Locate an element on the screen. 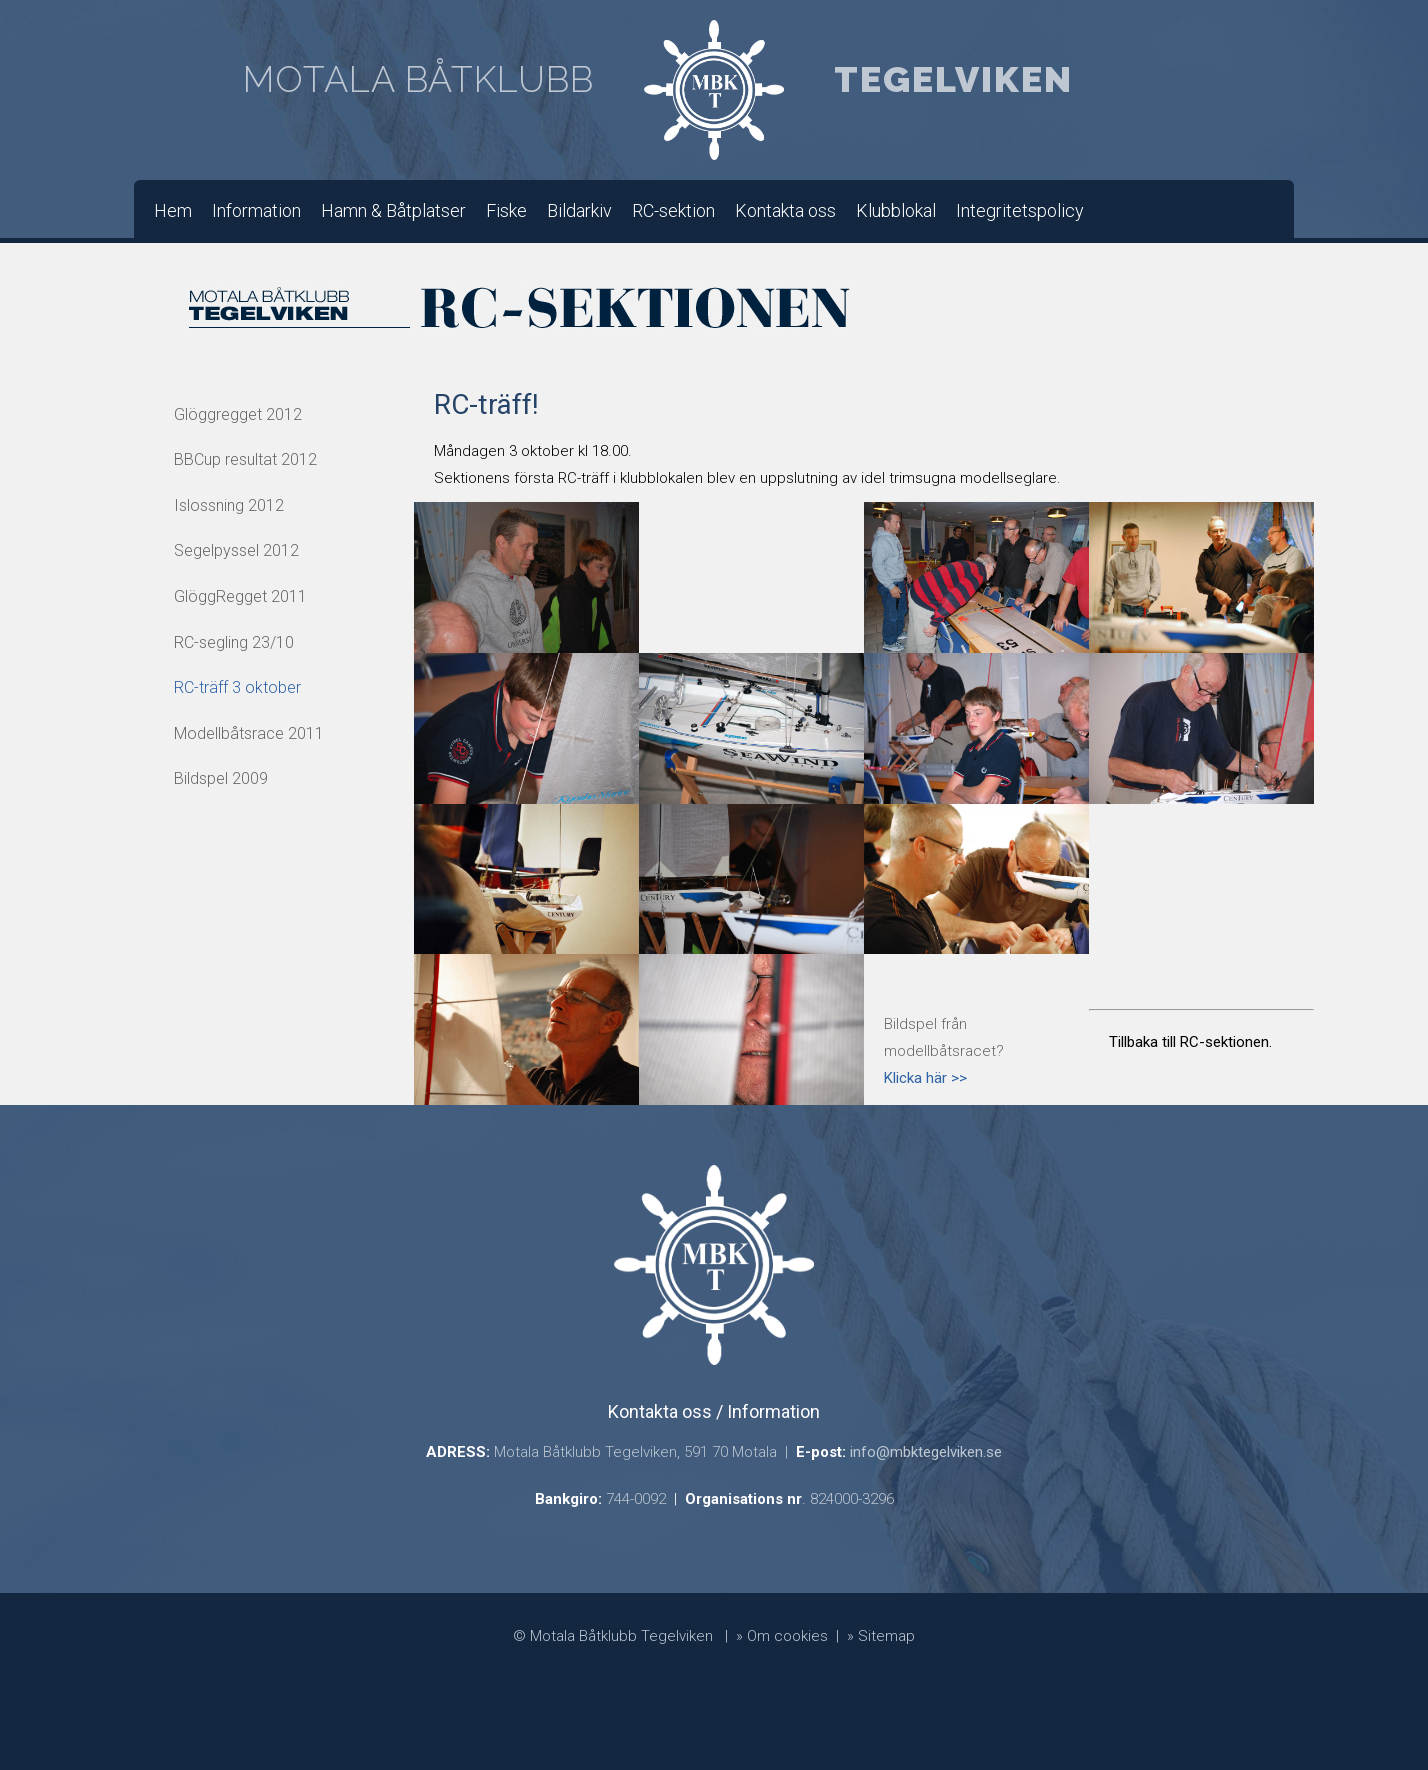 The height and width of the screenshot is (1770, 1428). RC-träff 3 oktober is located at coordinates (237, 687).